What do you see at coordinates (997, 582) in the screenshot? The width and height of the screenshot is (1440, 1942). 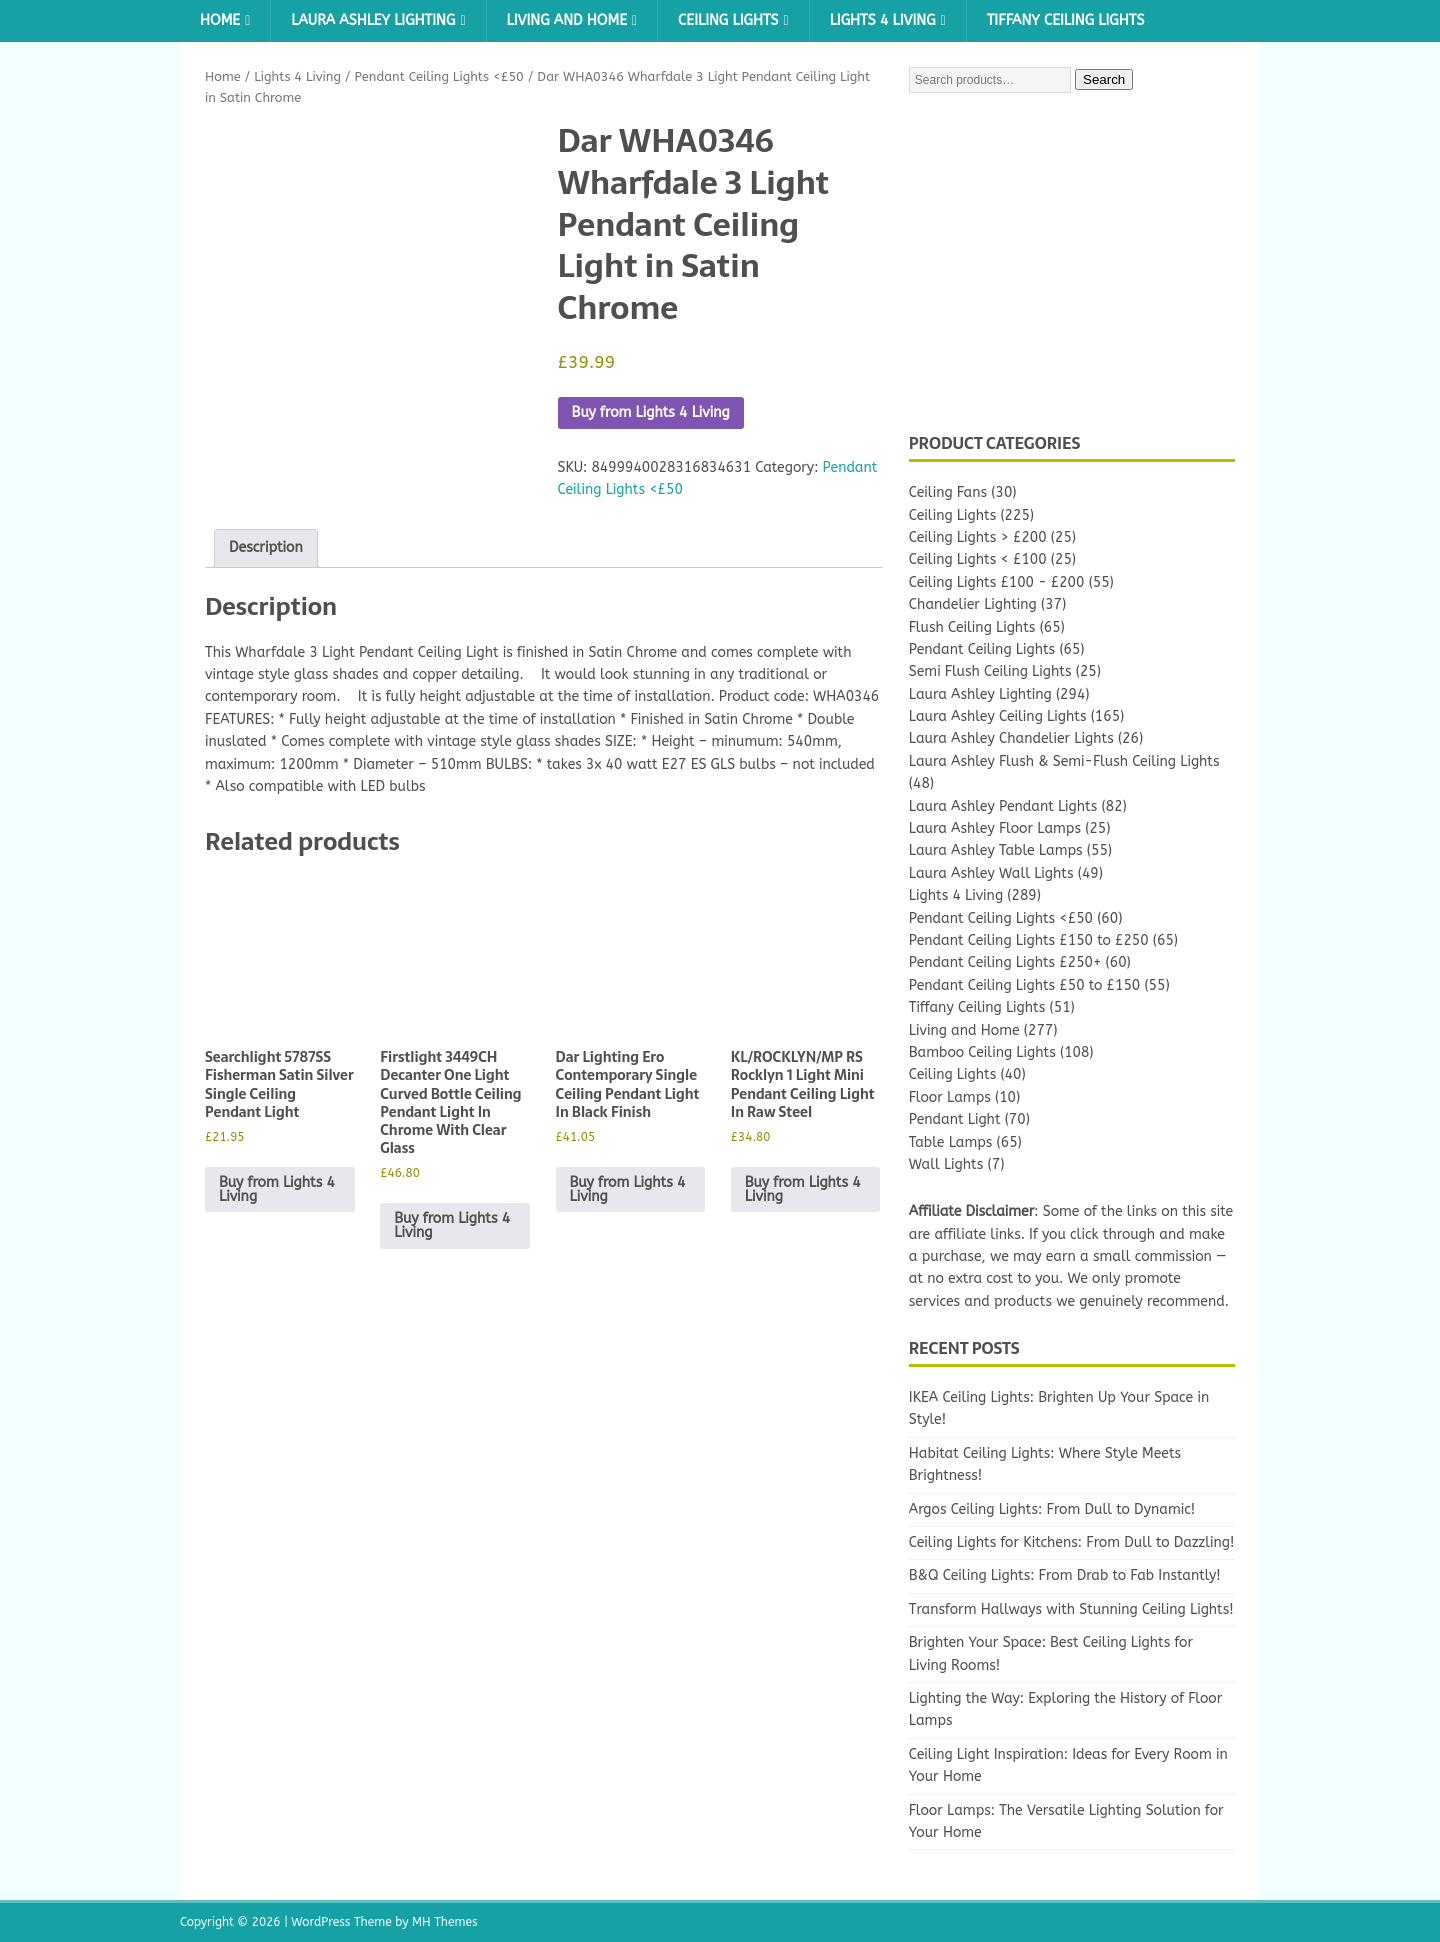 I see `Ceiling Lights £100 - £200` at bounding box center [997, 582].